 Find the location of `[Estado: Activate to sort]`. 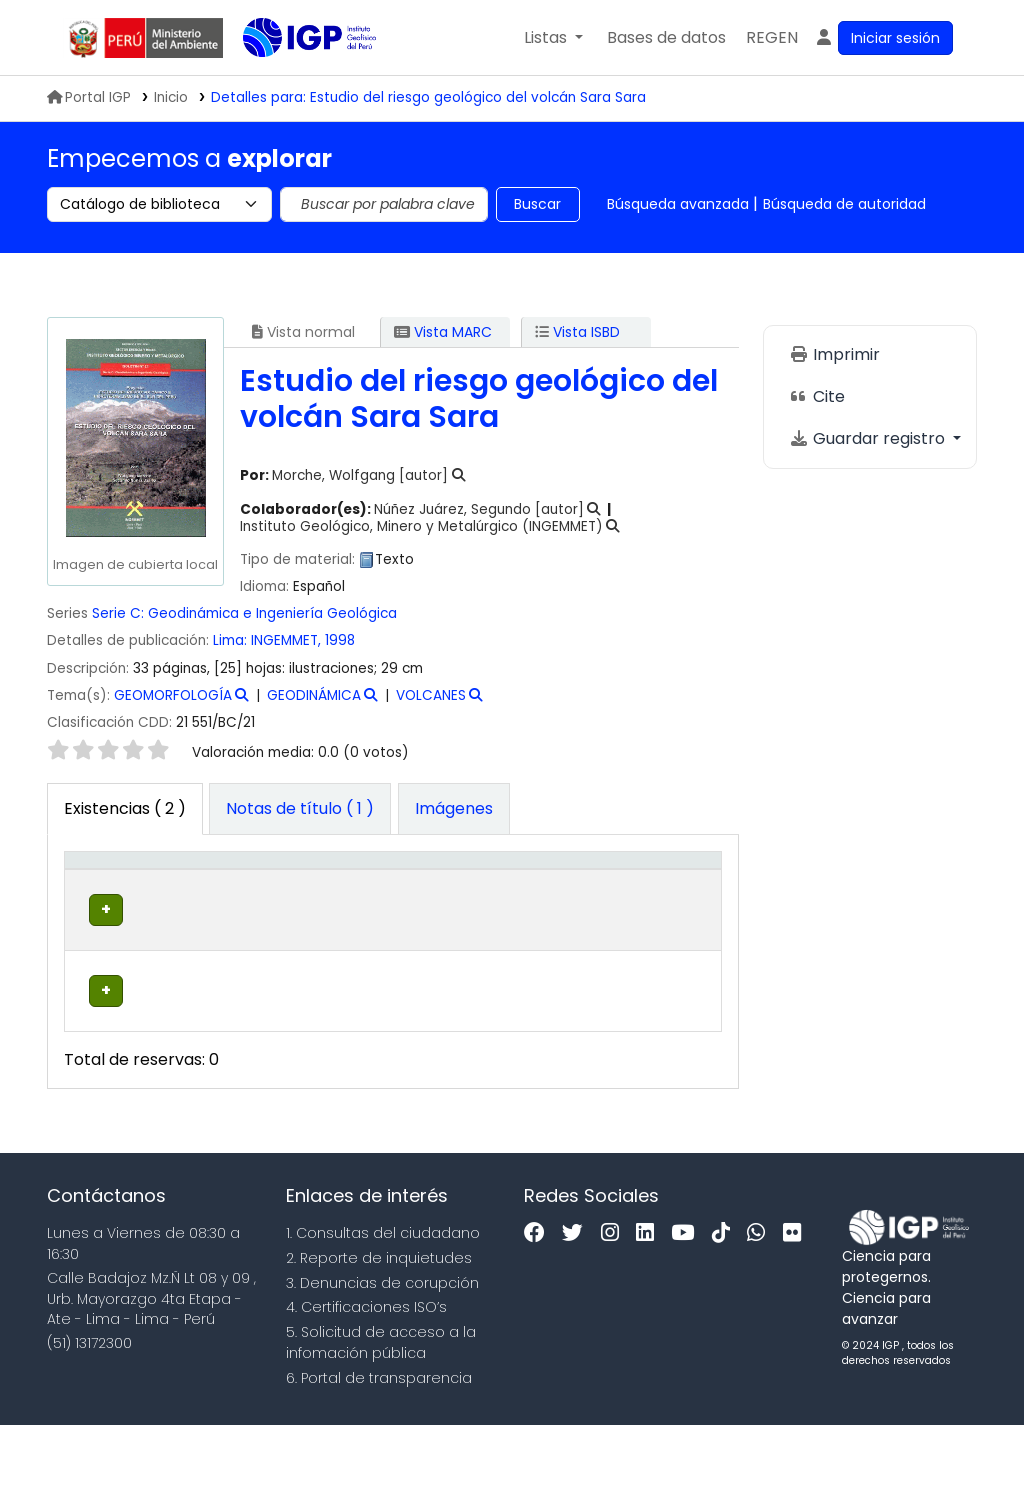

[Estado: Activate to sort] is located at coordinates (592, 892).